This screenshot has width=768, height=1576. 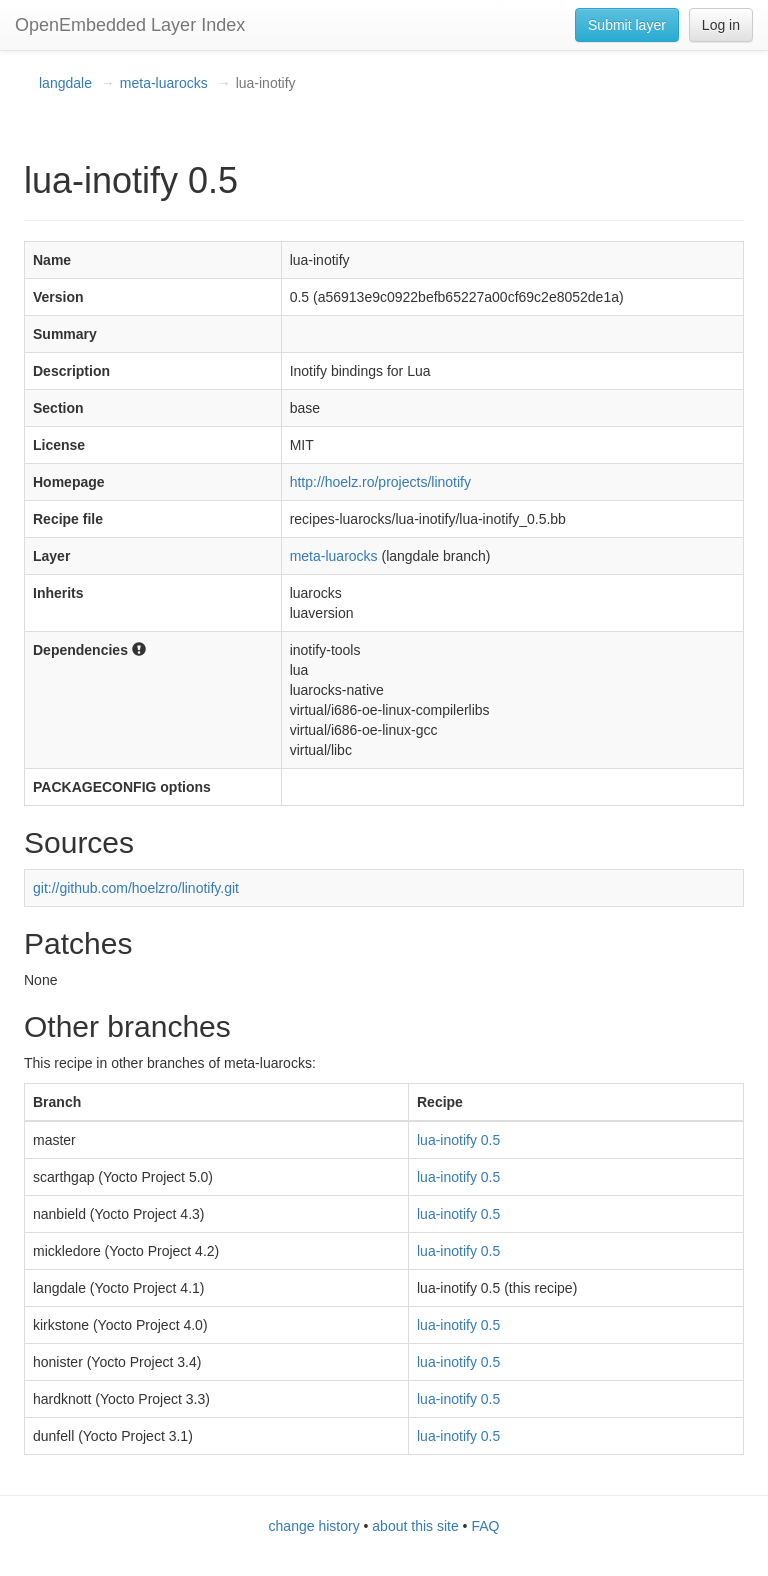 What do you see at coordinates (164, 83) in the screenshot?
I see `meta-luarocks` at bounding box center [164, 83].